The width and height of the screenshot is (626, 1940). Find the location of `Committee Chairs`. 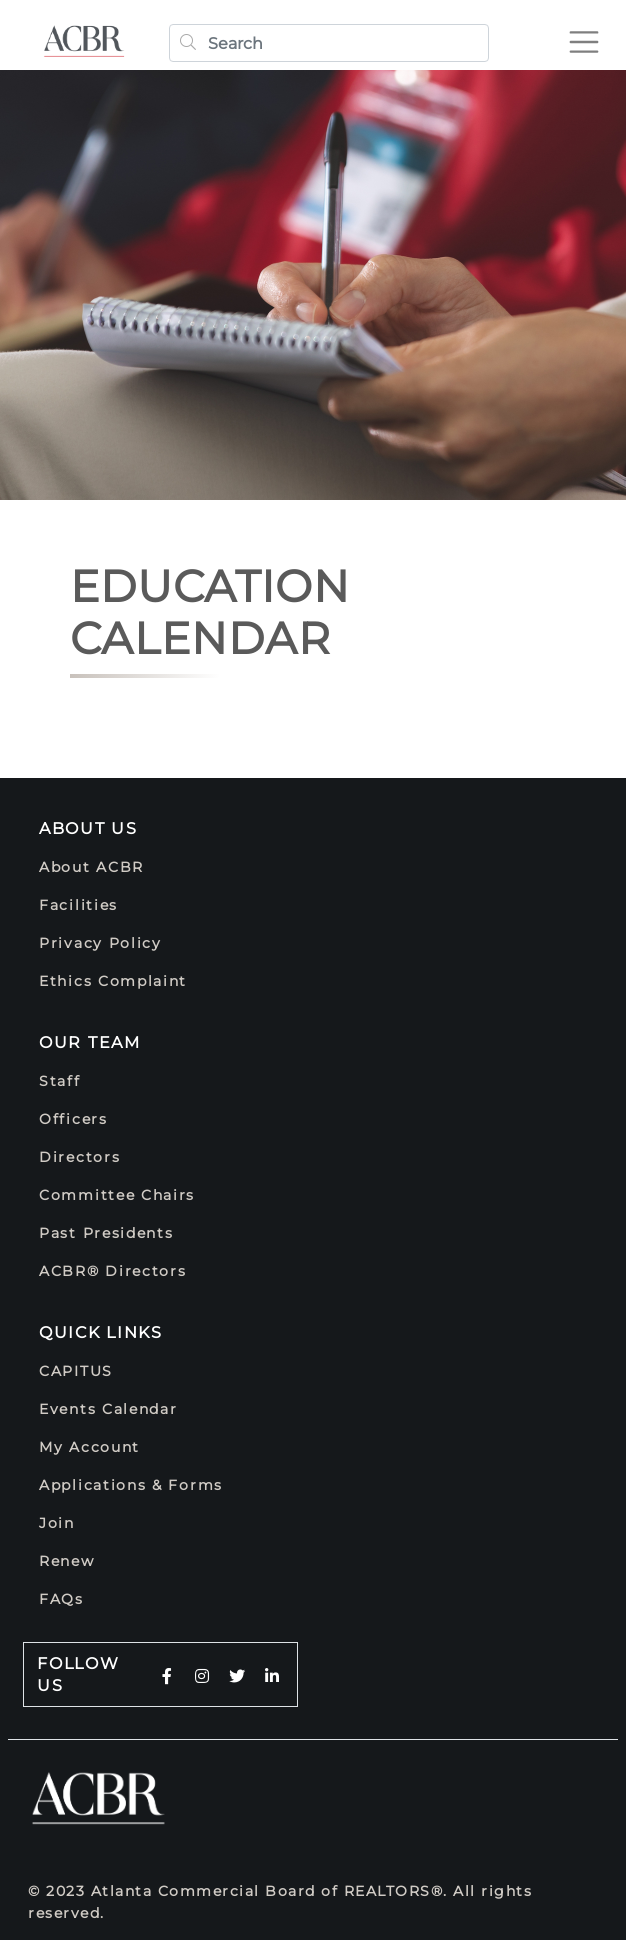

Committee Chairs is located at coordinates (117, 1195).